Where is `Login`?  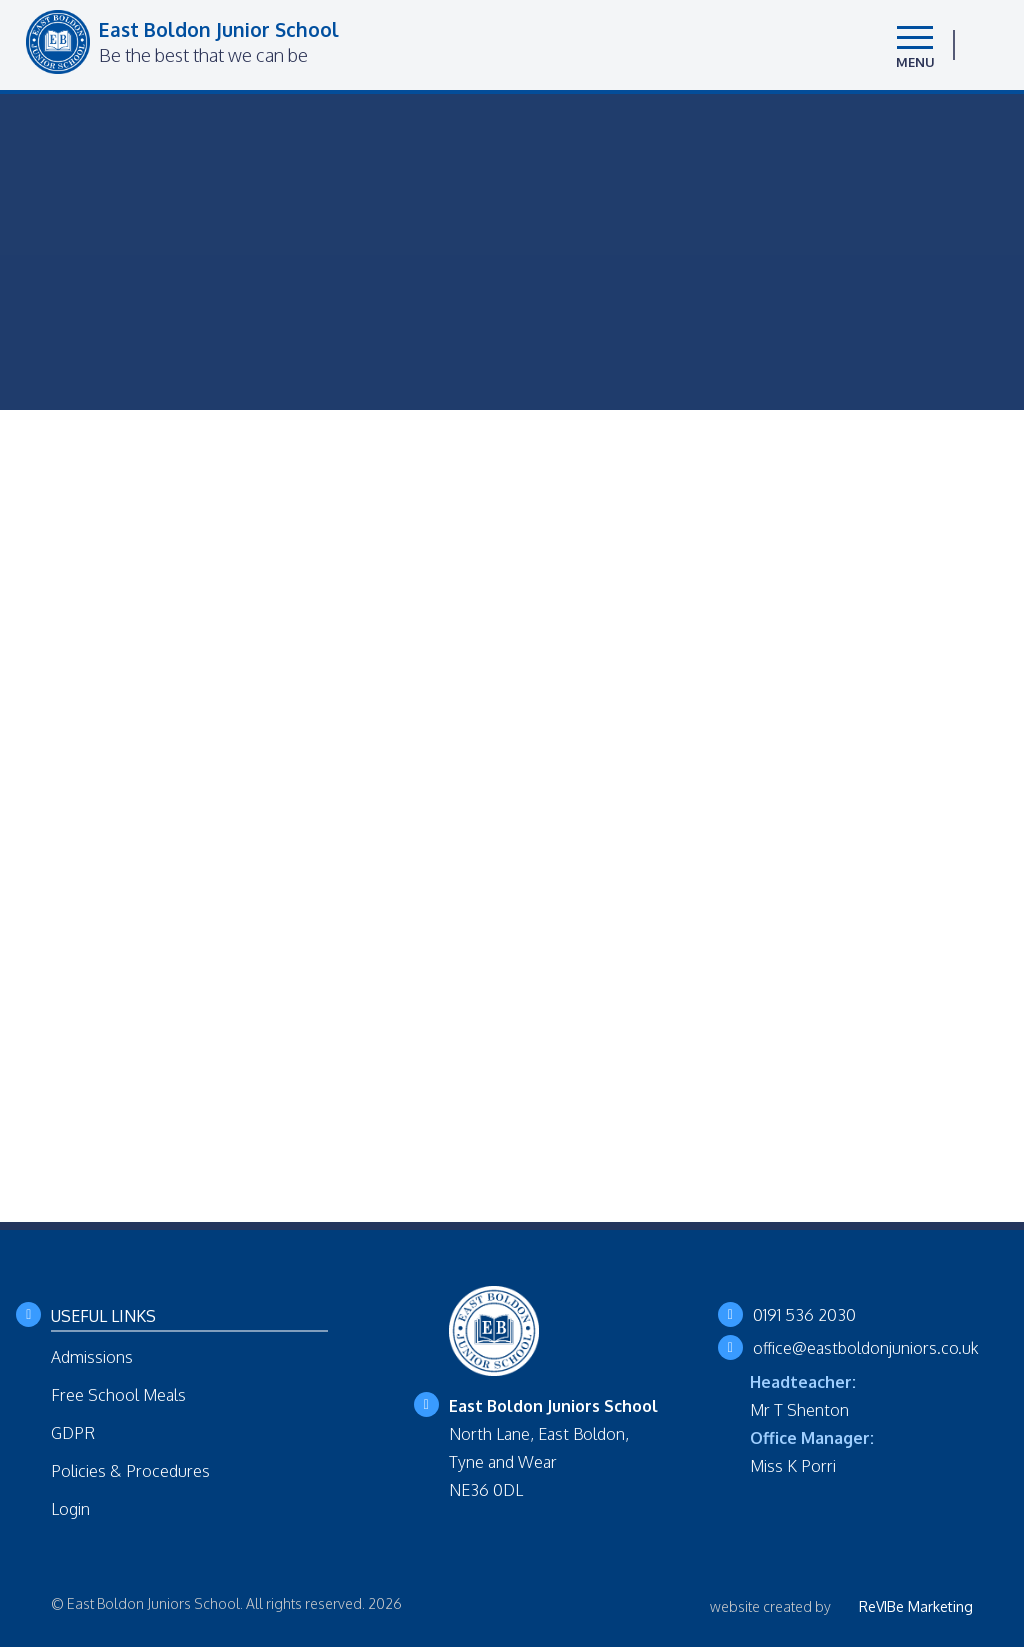 Login is located at coordinates (70, 1509).